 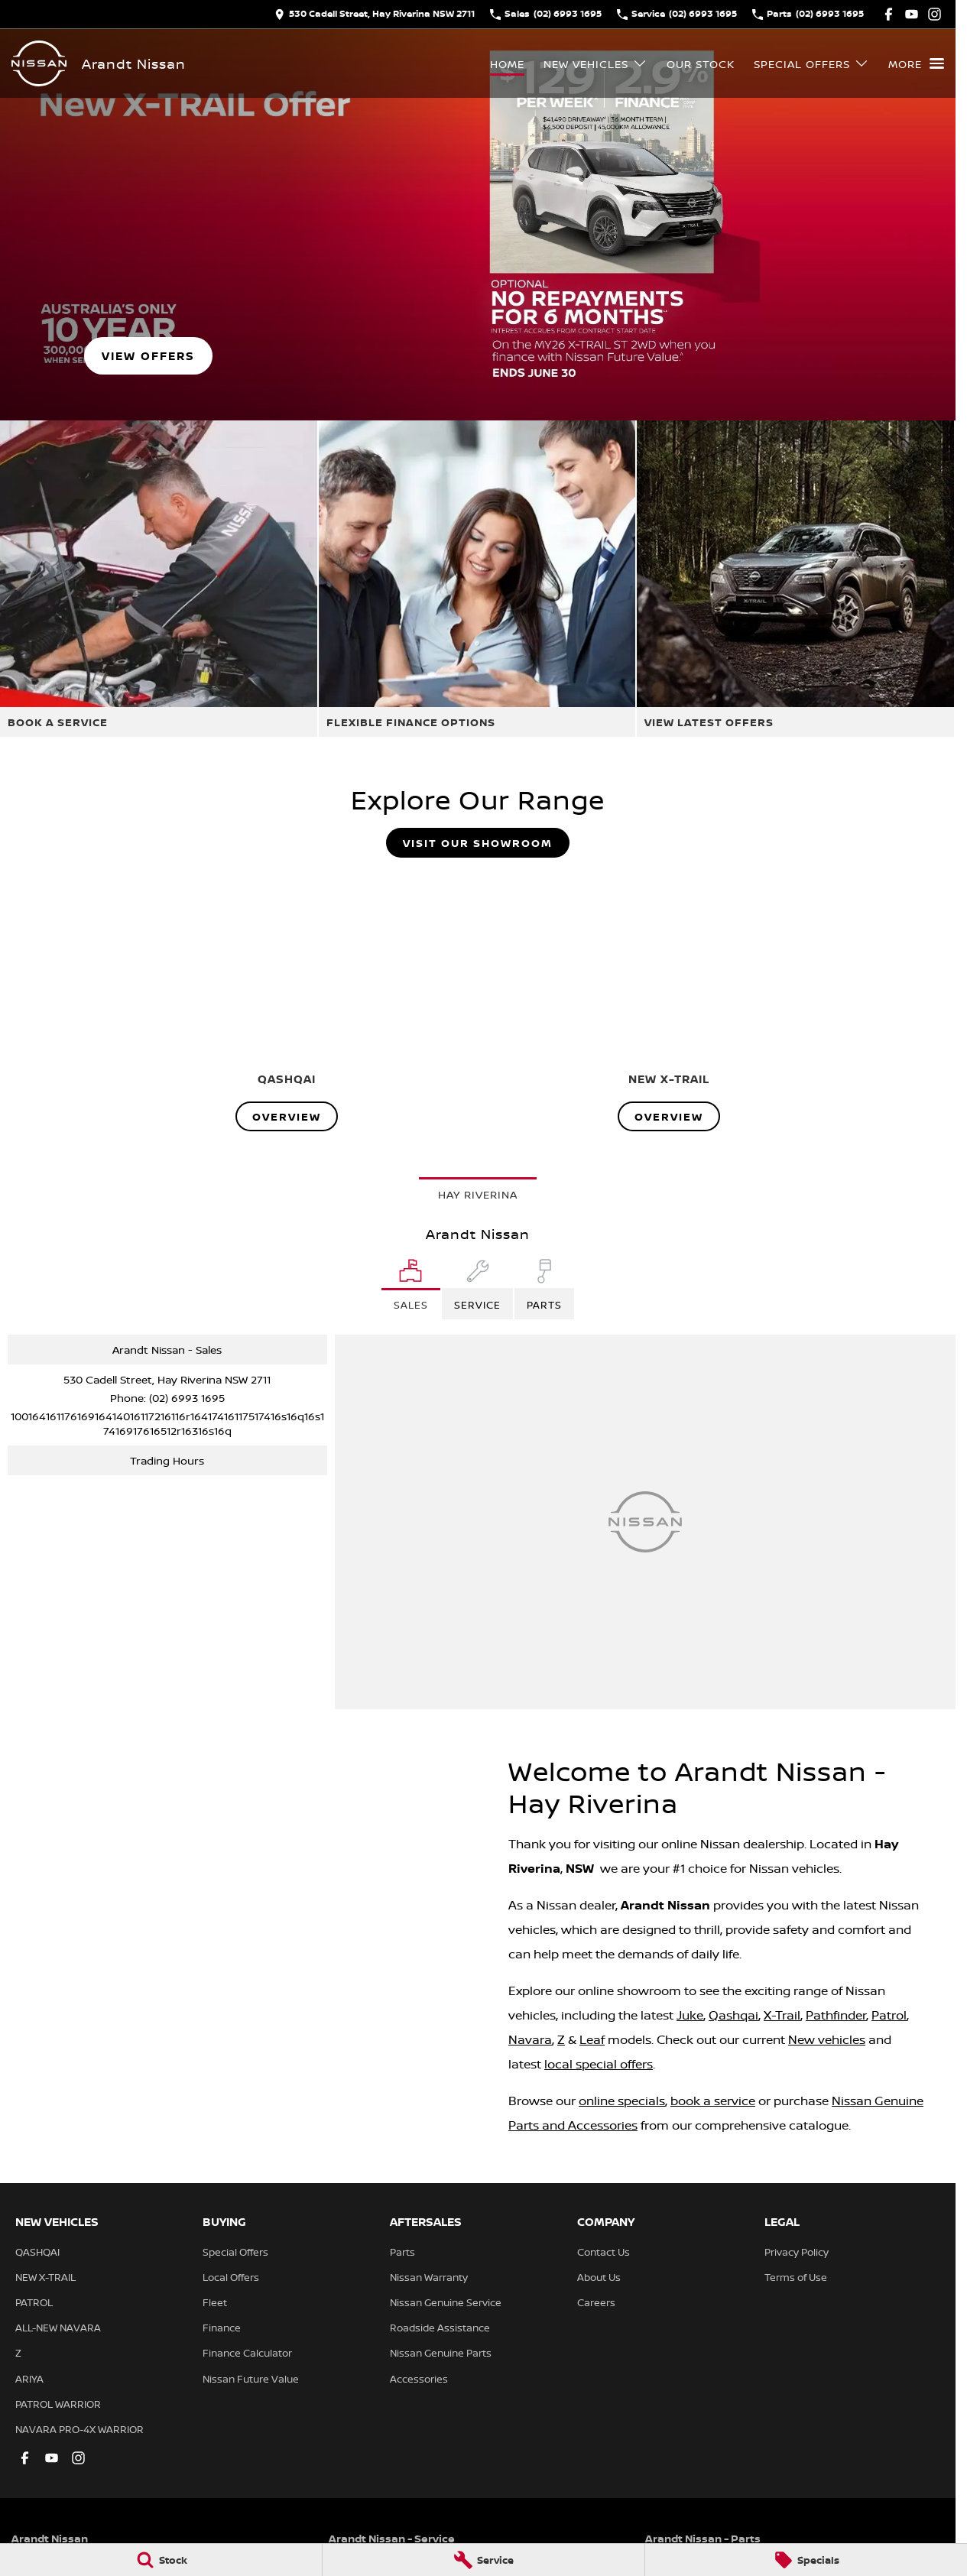 What do you see at coordinates (712, 2100) in the screenshot?
I see `book a service` at bounding box center [712, 2100].